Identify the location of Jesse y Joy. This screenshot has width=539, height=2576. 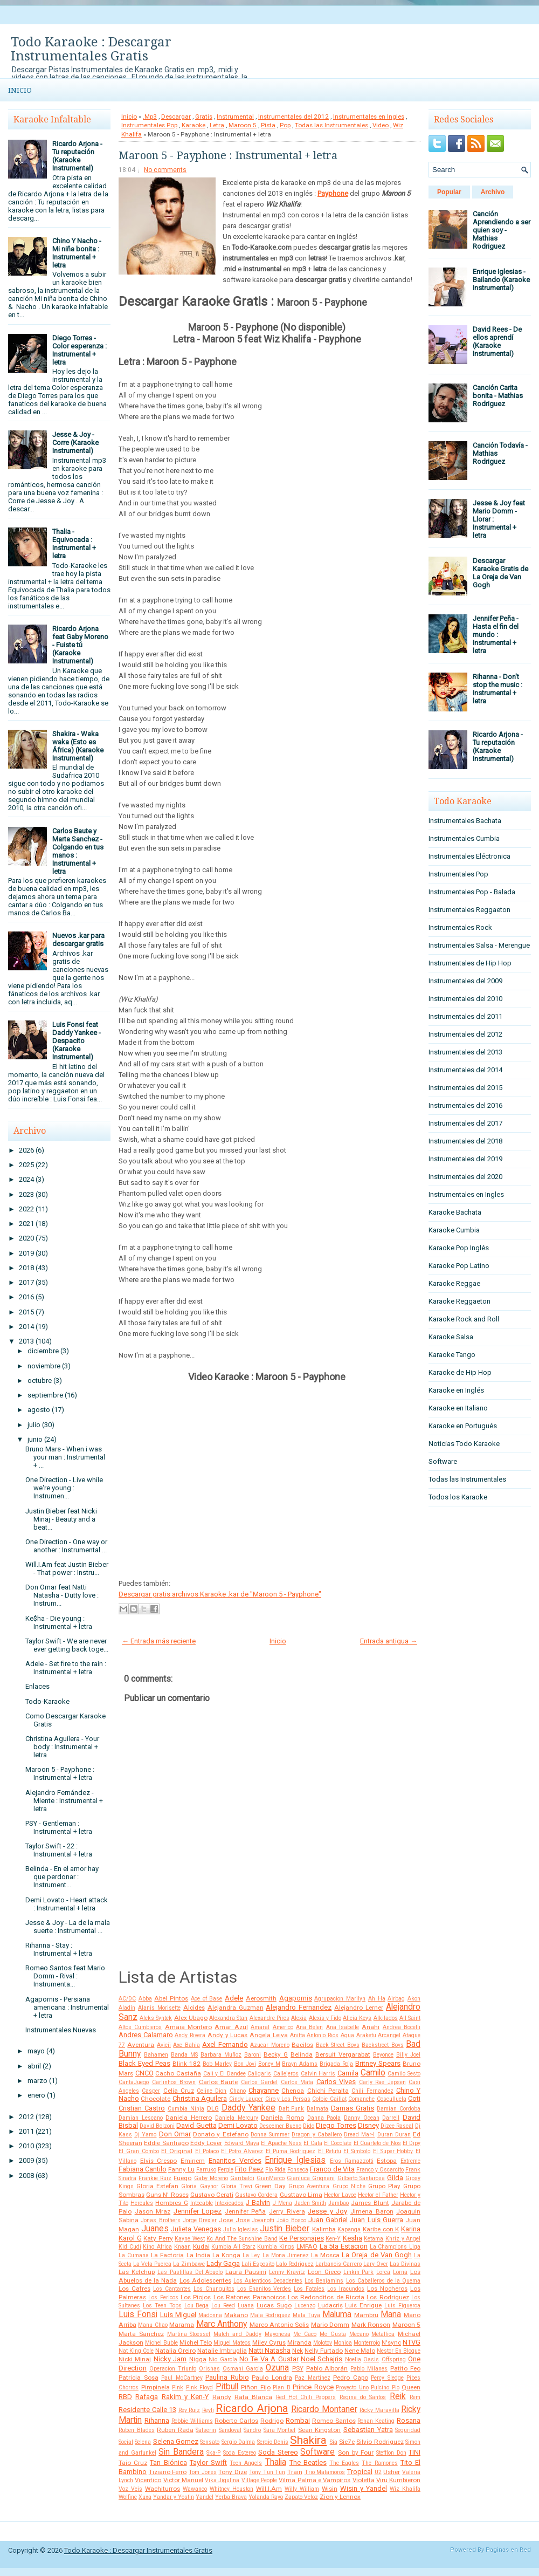
(327, 2211).